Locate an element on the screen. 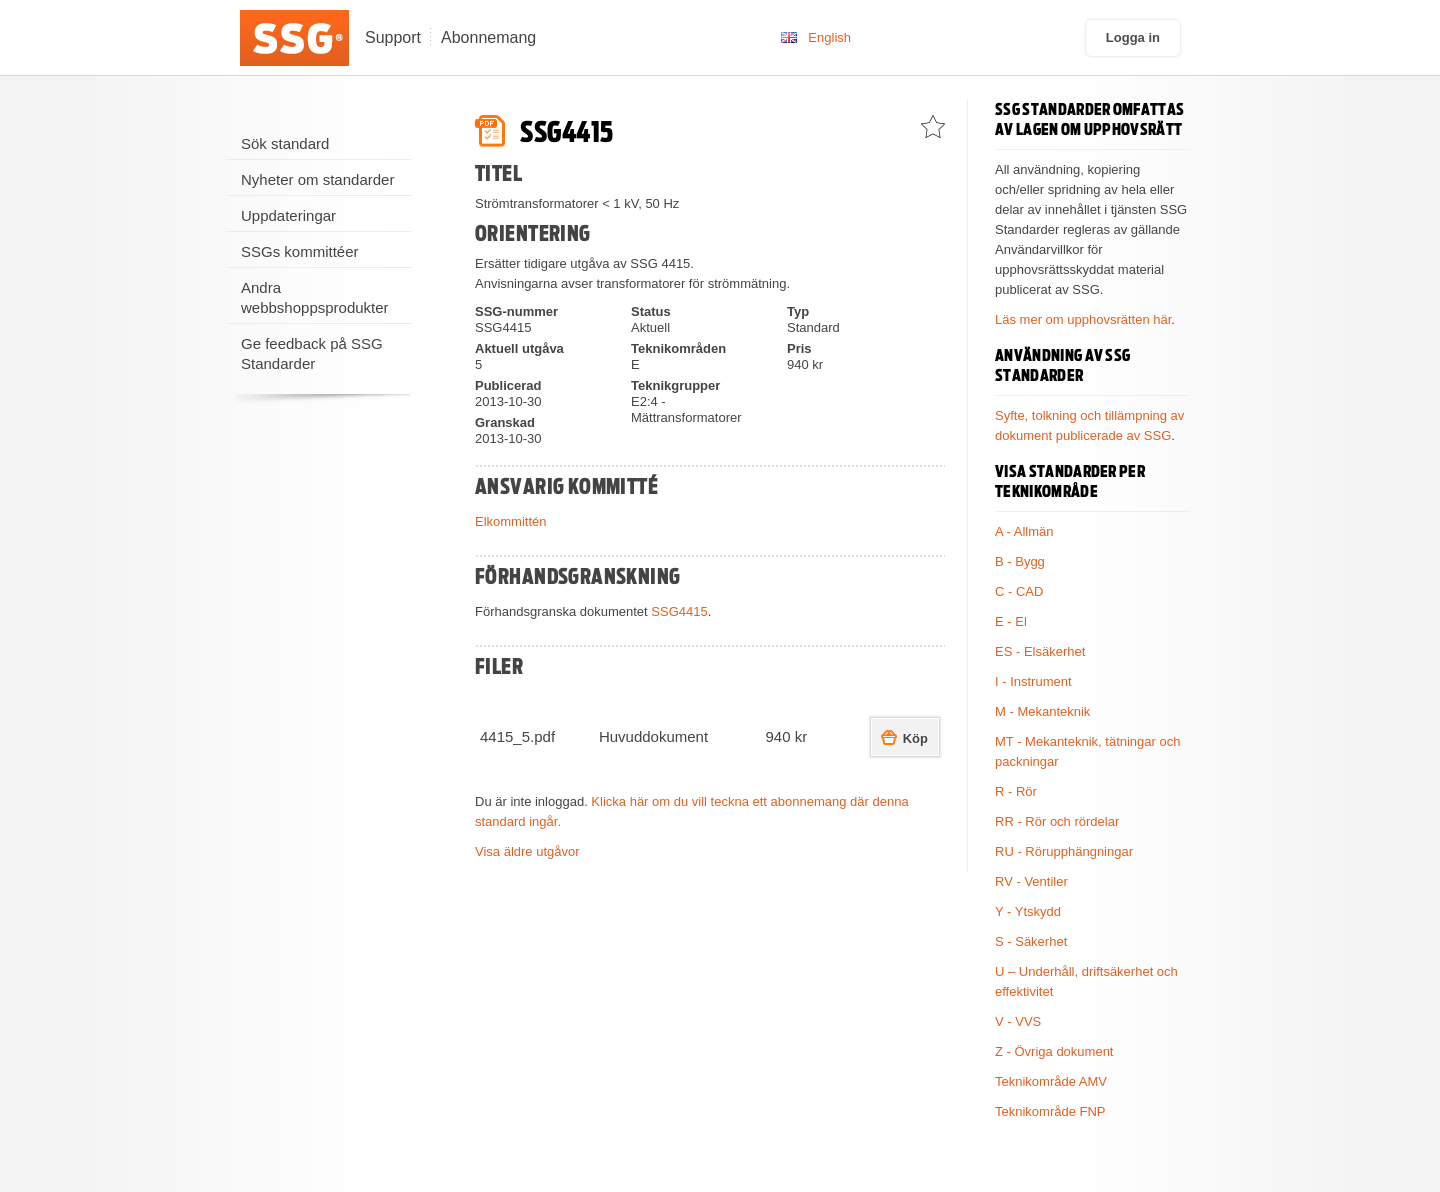  SSG4415 is located at coordinates (679, 611).